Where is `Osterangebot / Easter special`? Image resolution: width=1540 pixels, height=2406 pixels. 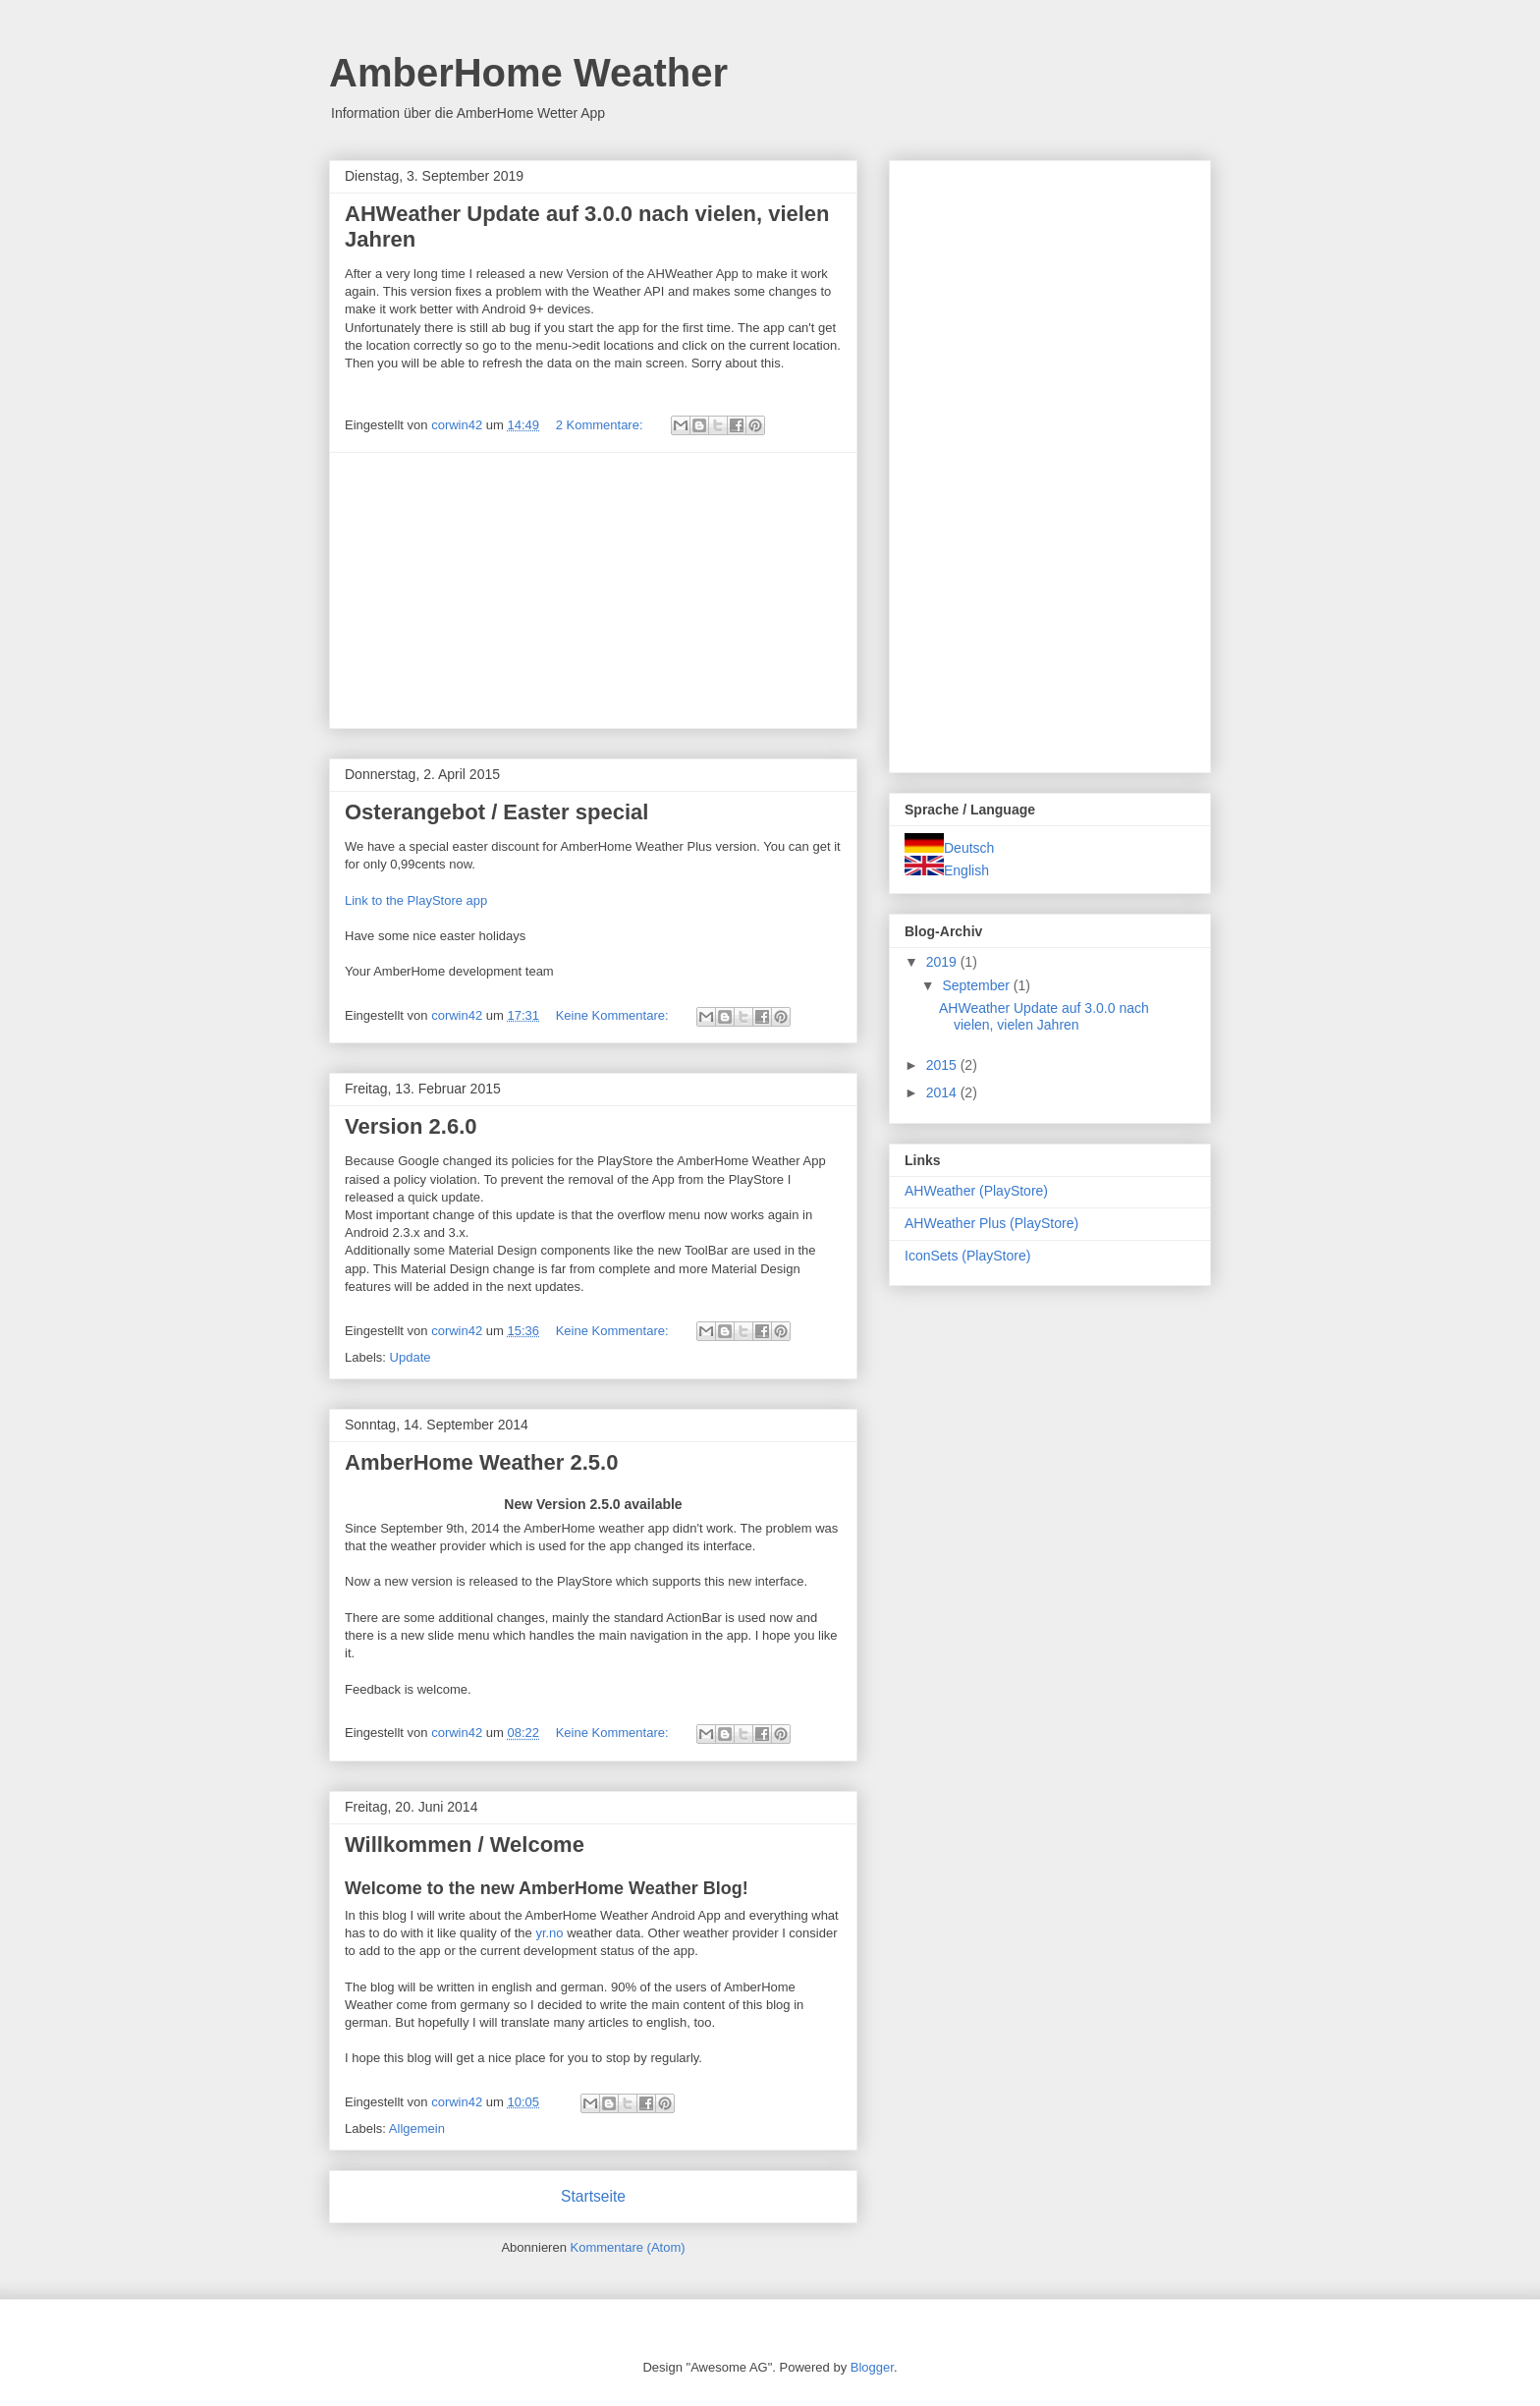 Osterangebot / Easter special is located at coordinates (496, 812).